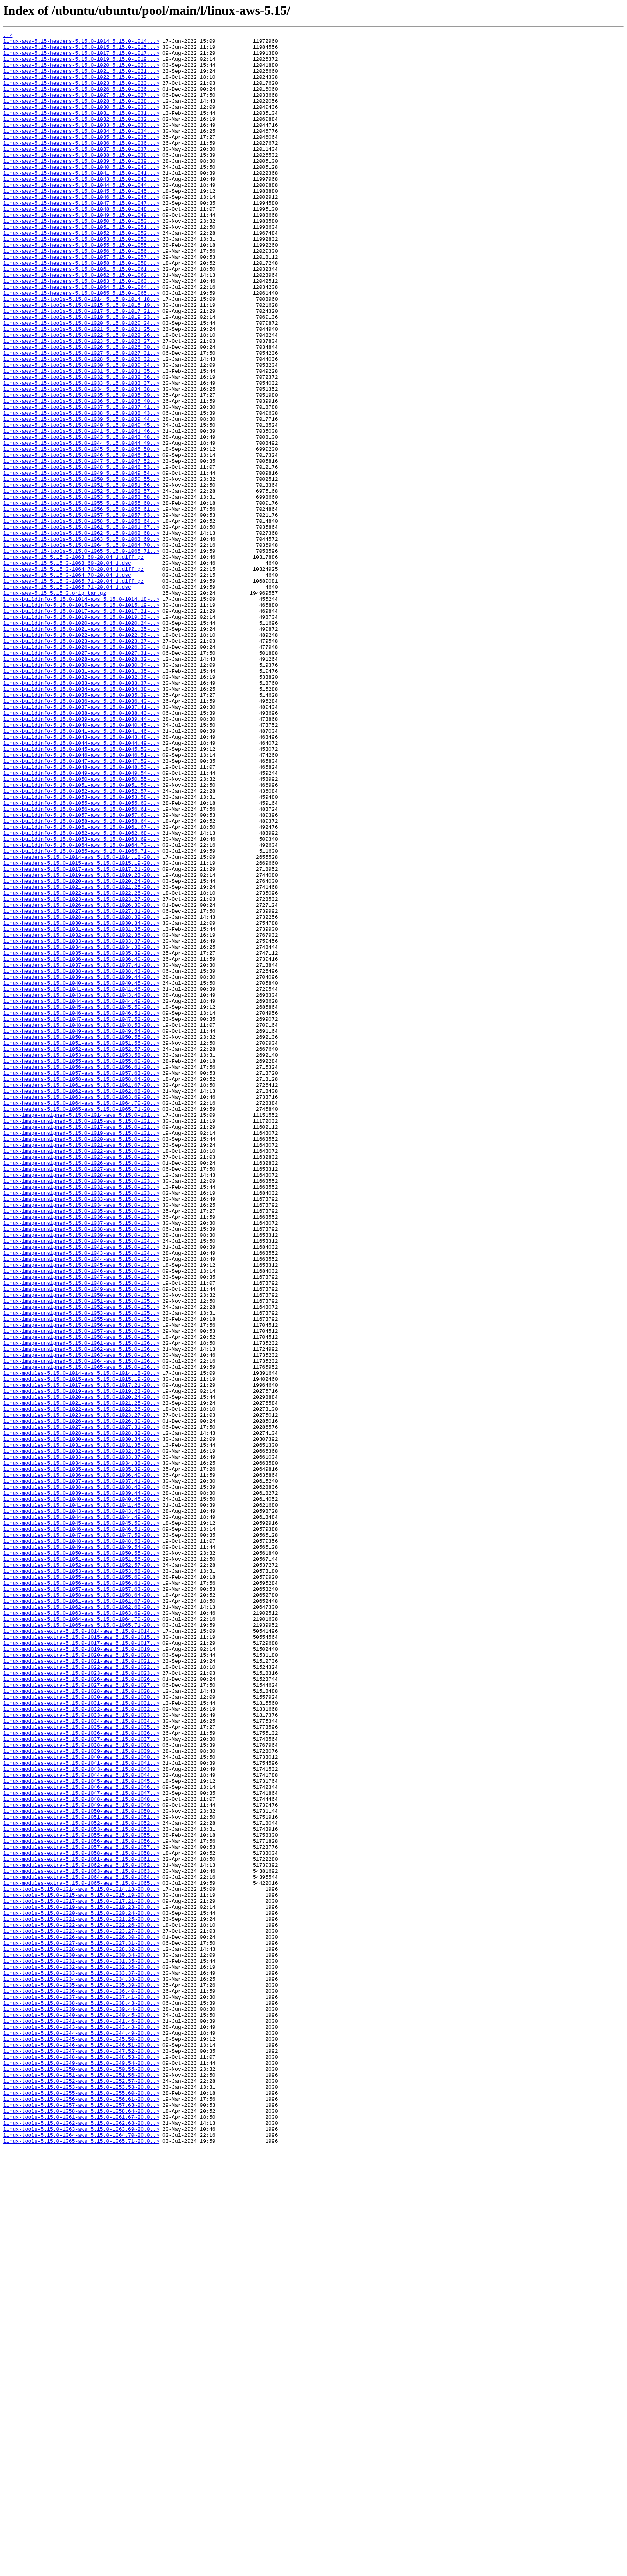 The width and height of the screenshot is (627, 2576). Describe the element at coordinates (81, 1828) in the screenshot. I see `linux-modules-5.15.0-1046-aws_5.15.0-1046.51~20..>` at that location.